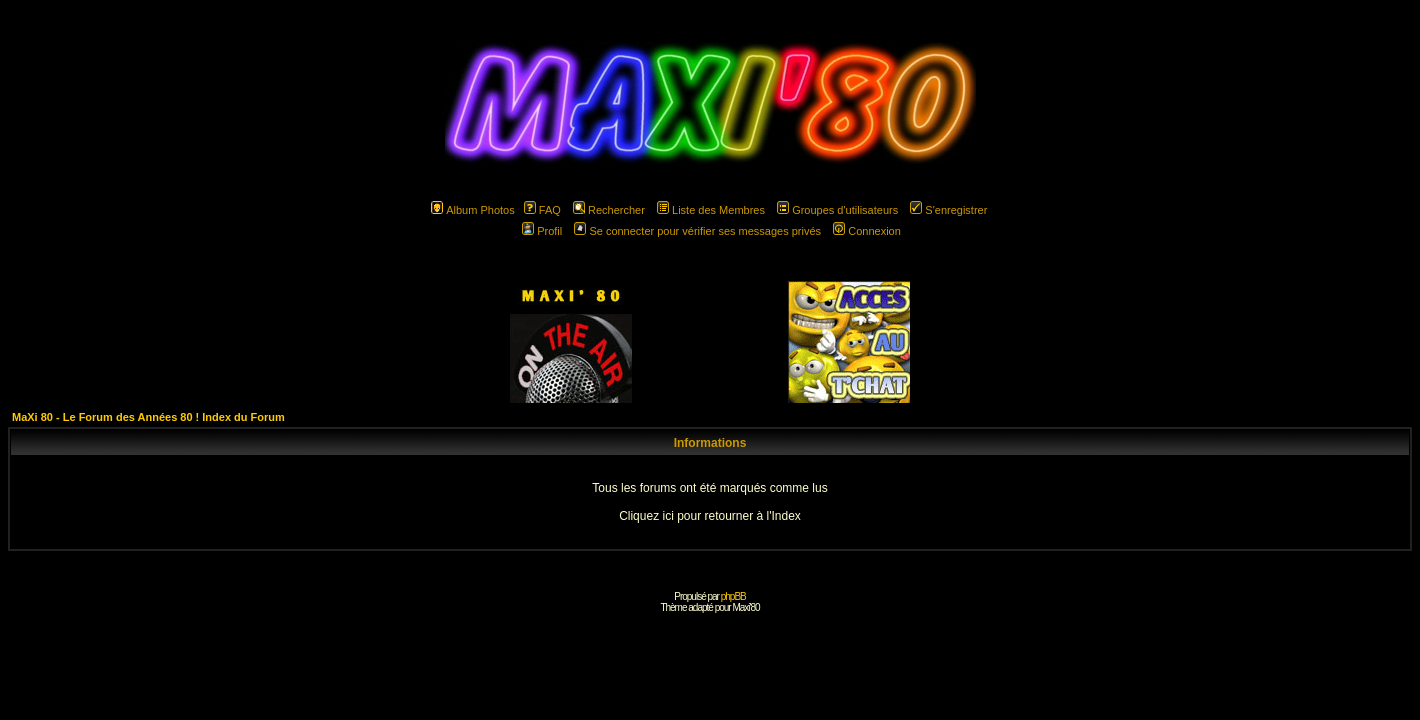 The height and width of the screenshot is (720, 1420). What do you see at coordinates (711, 210) in the screenshot?
I see `Liste des Membres` at bounding box center [711, 210].